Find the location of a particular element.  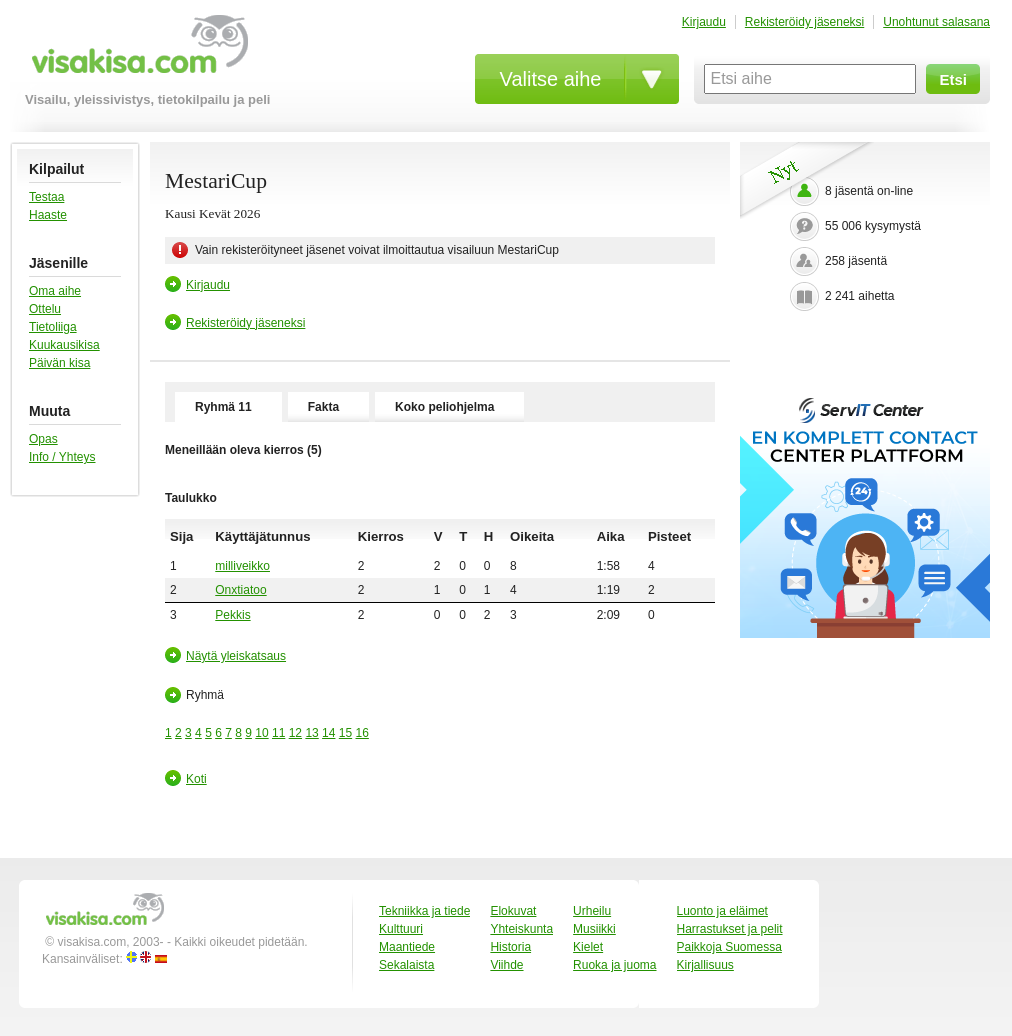

Oma aihe is located at coordinates (55, 291).